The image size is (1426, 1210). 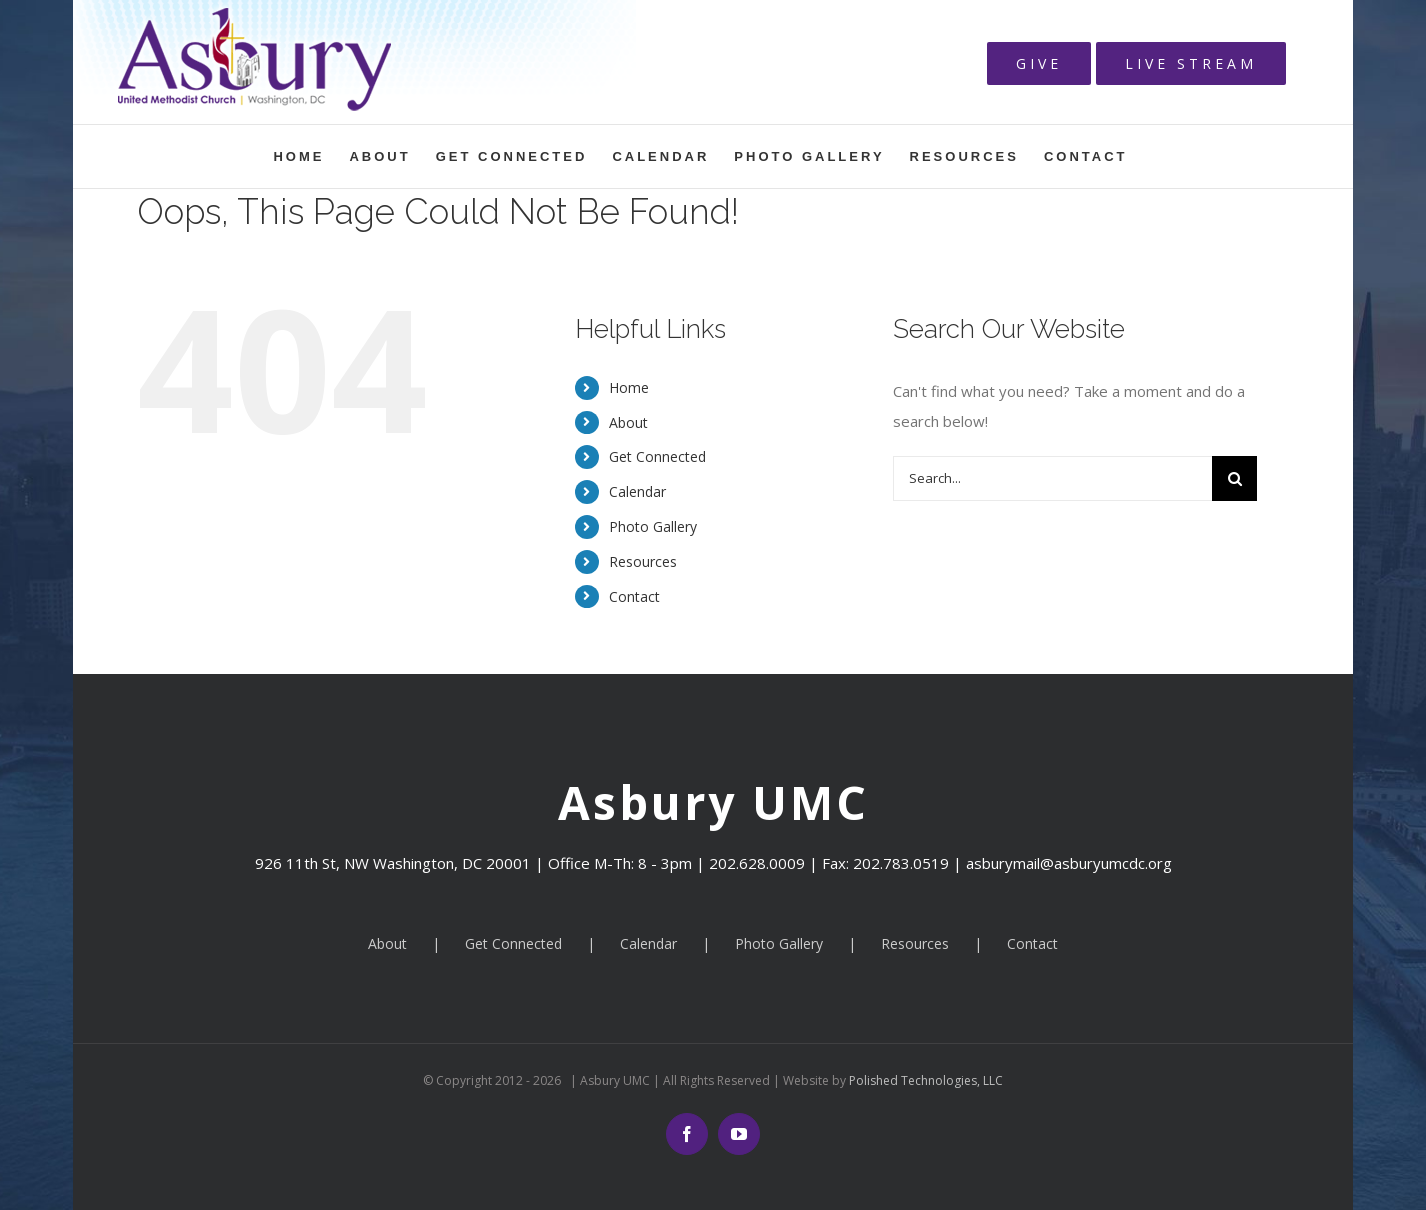 I want to click on About, so click(x=628, y=422).